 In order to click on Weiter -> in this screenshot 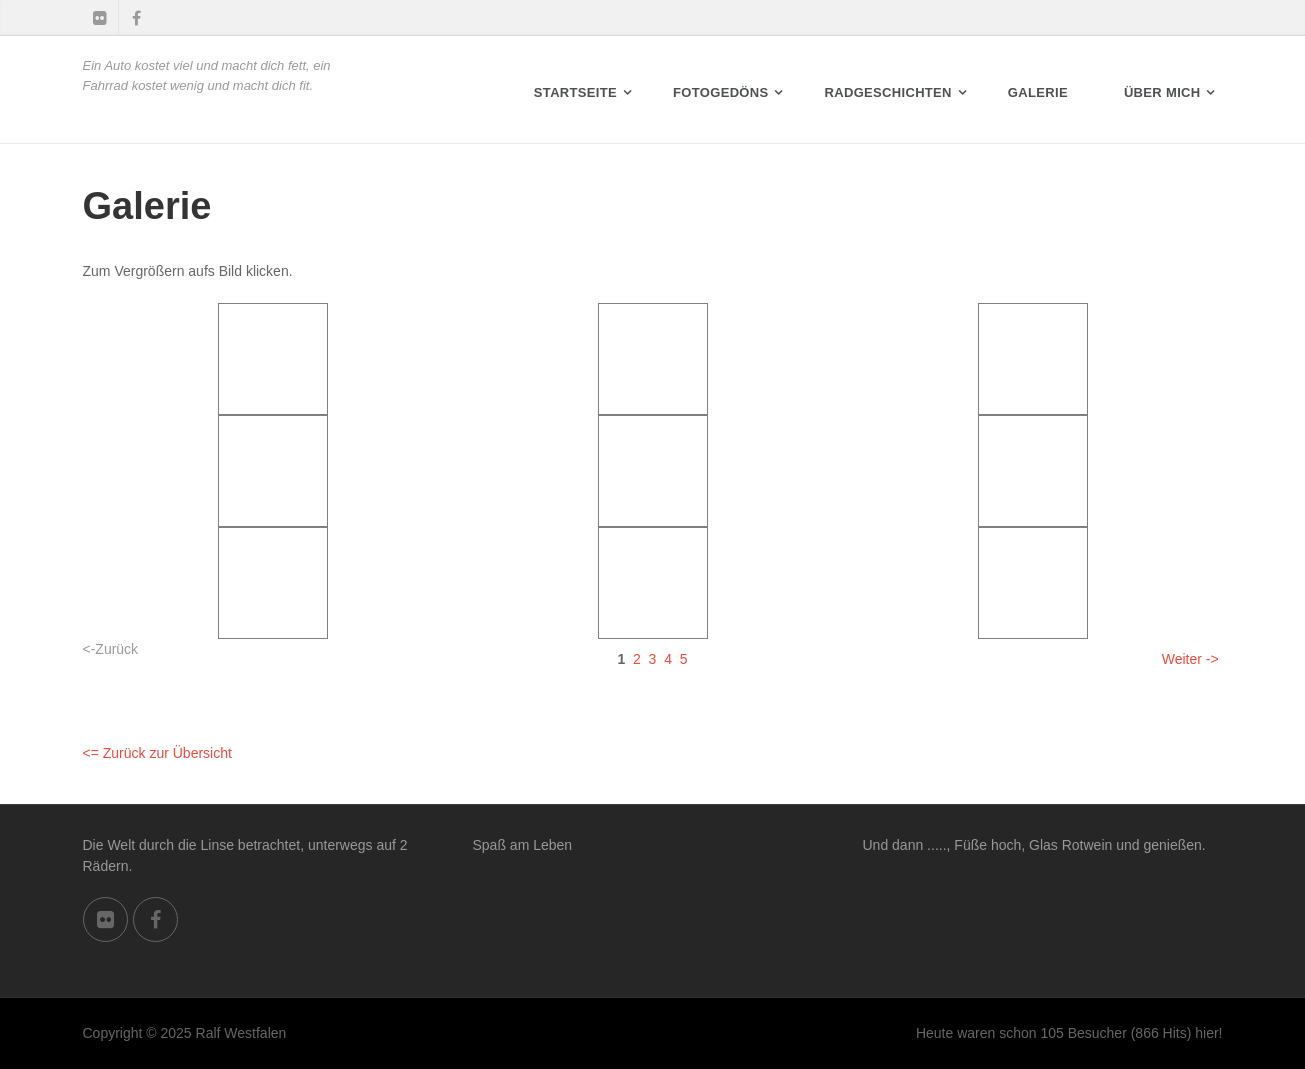, I will do `click(1190, 659)`.